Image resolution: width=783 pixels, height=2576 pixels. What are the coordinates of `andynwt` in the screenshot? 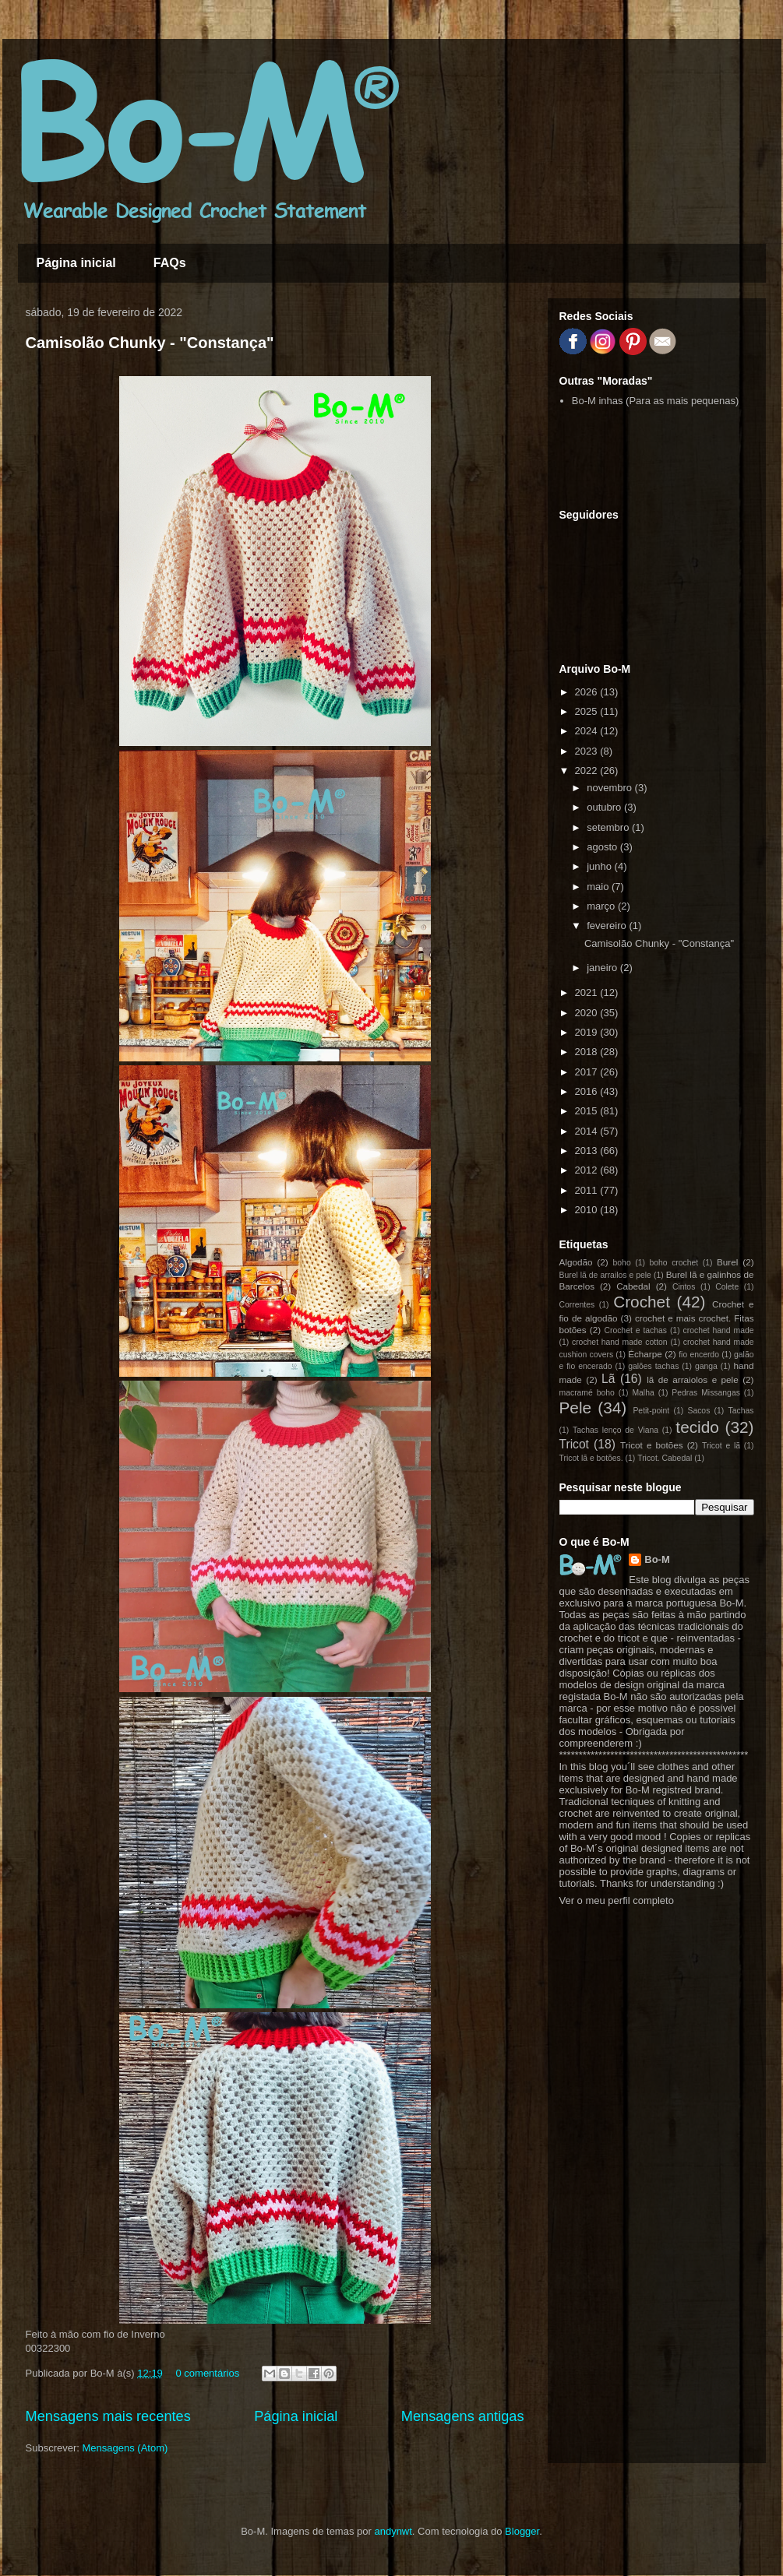 It's located at (392, 2531).